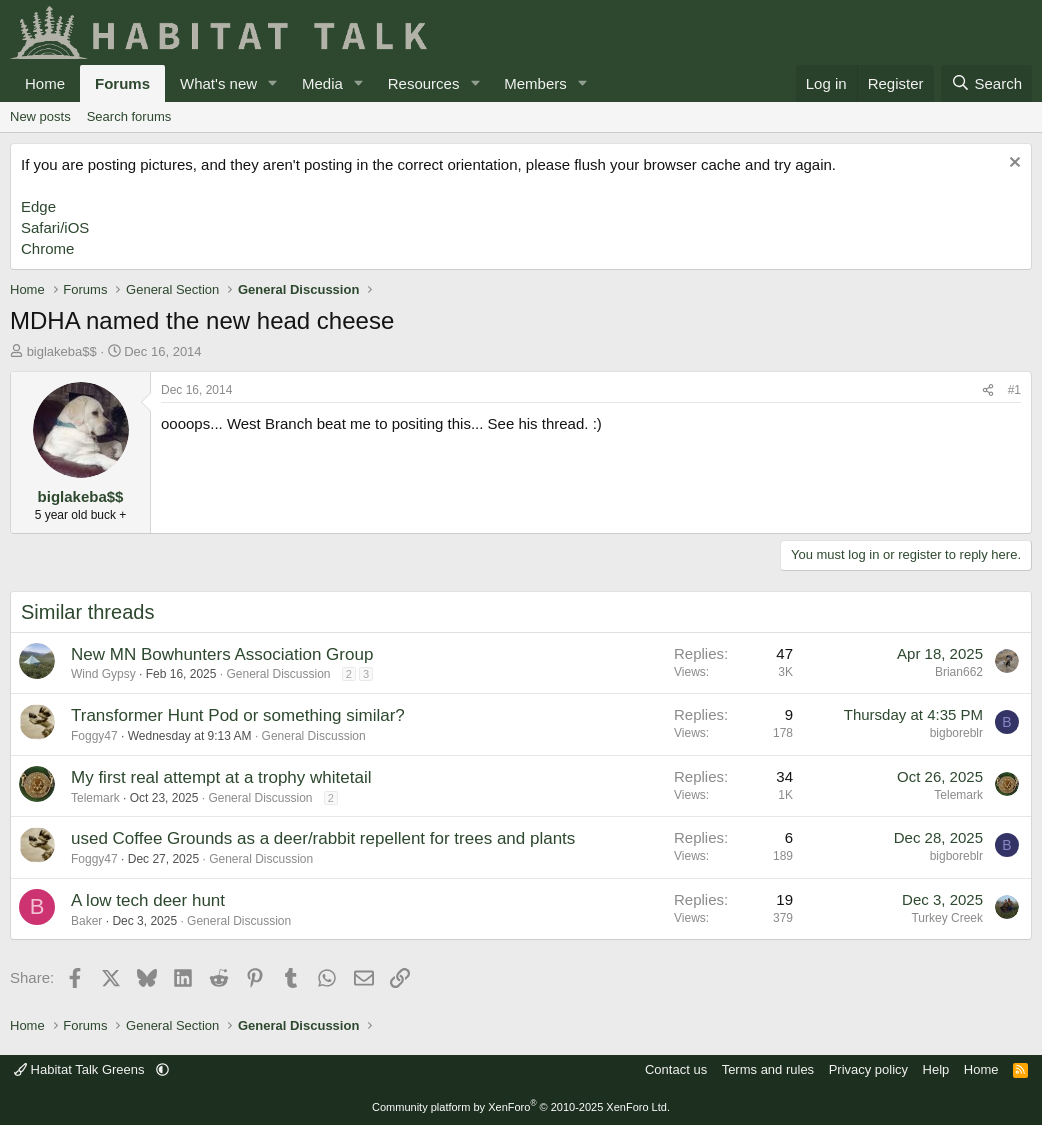  Describe the element at coordinates (148, 900) in the screenshot. I see `A low tech deer hunt` at that location.